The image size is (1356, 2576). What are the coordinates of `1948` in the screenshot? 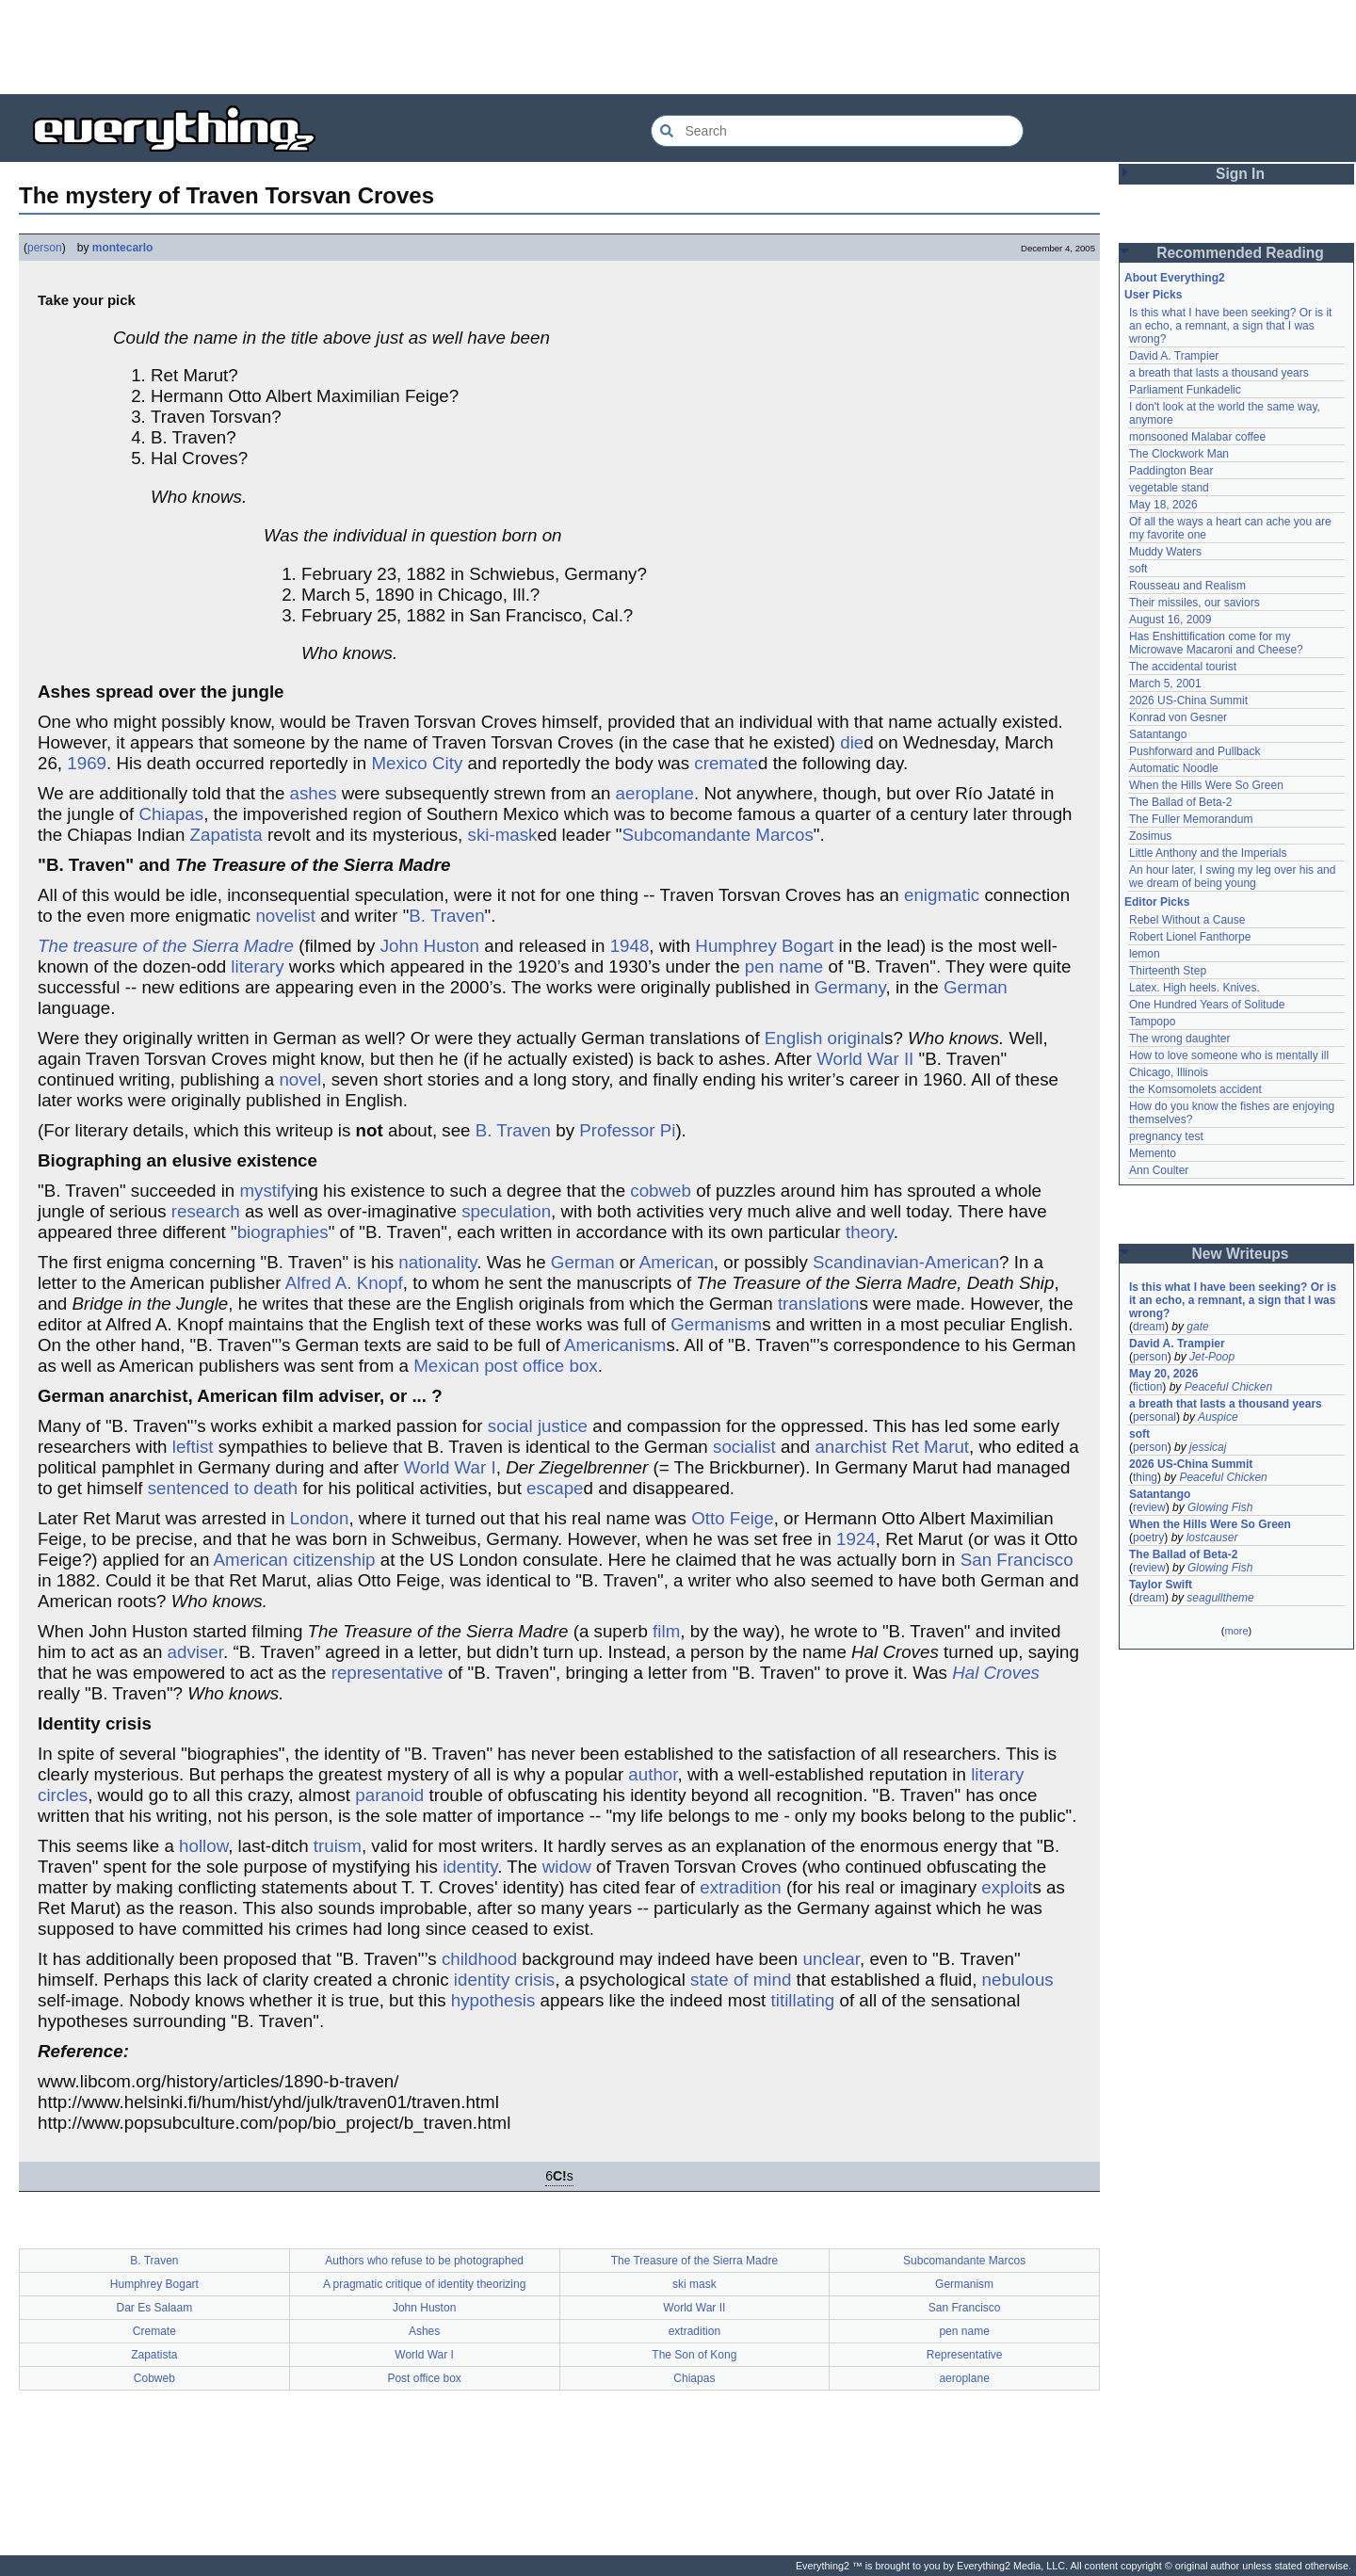 It's located at (630, 946).